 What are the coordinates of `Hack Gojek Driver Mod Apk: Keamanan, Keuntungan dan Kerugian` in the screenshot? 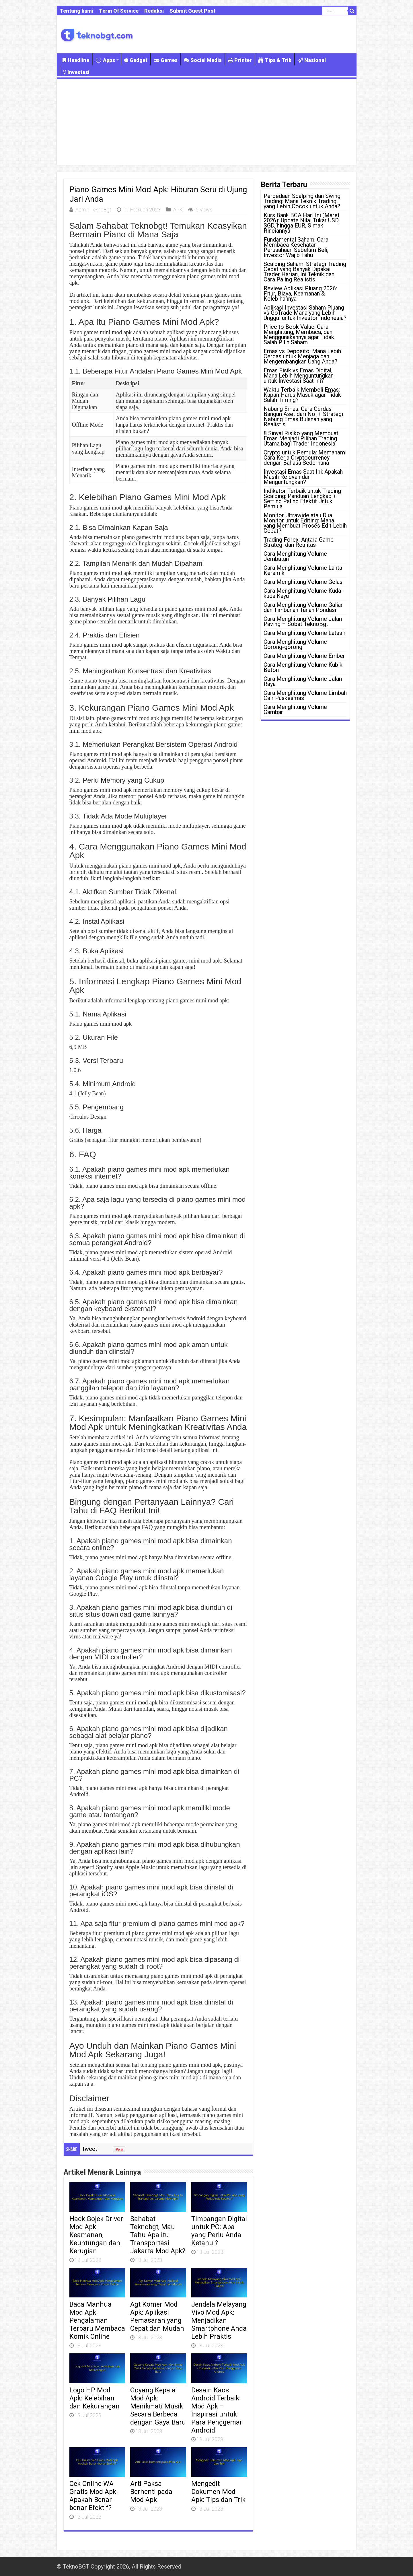 It's located at (96, 2235).